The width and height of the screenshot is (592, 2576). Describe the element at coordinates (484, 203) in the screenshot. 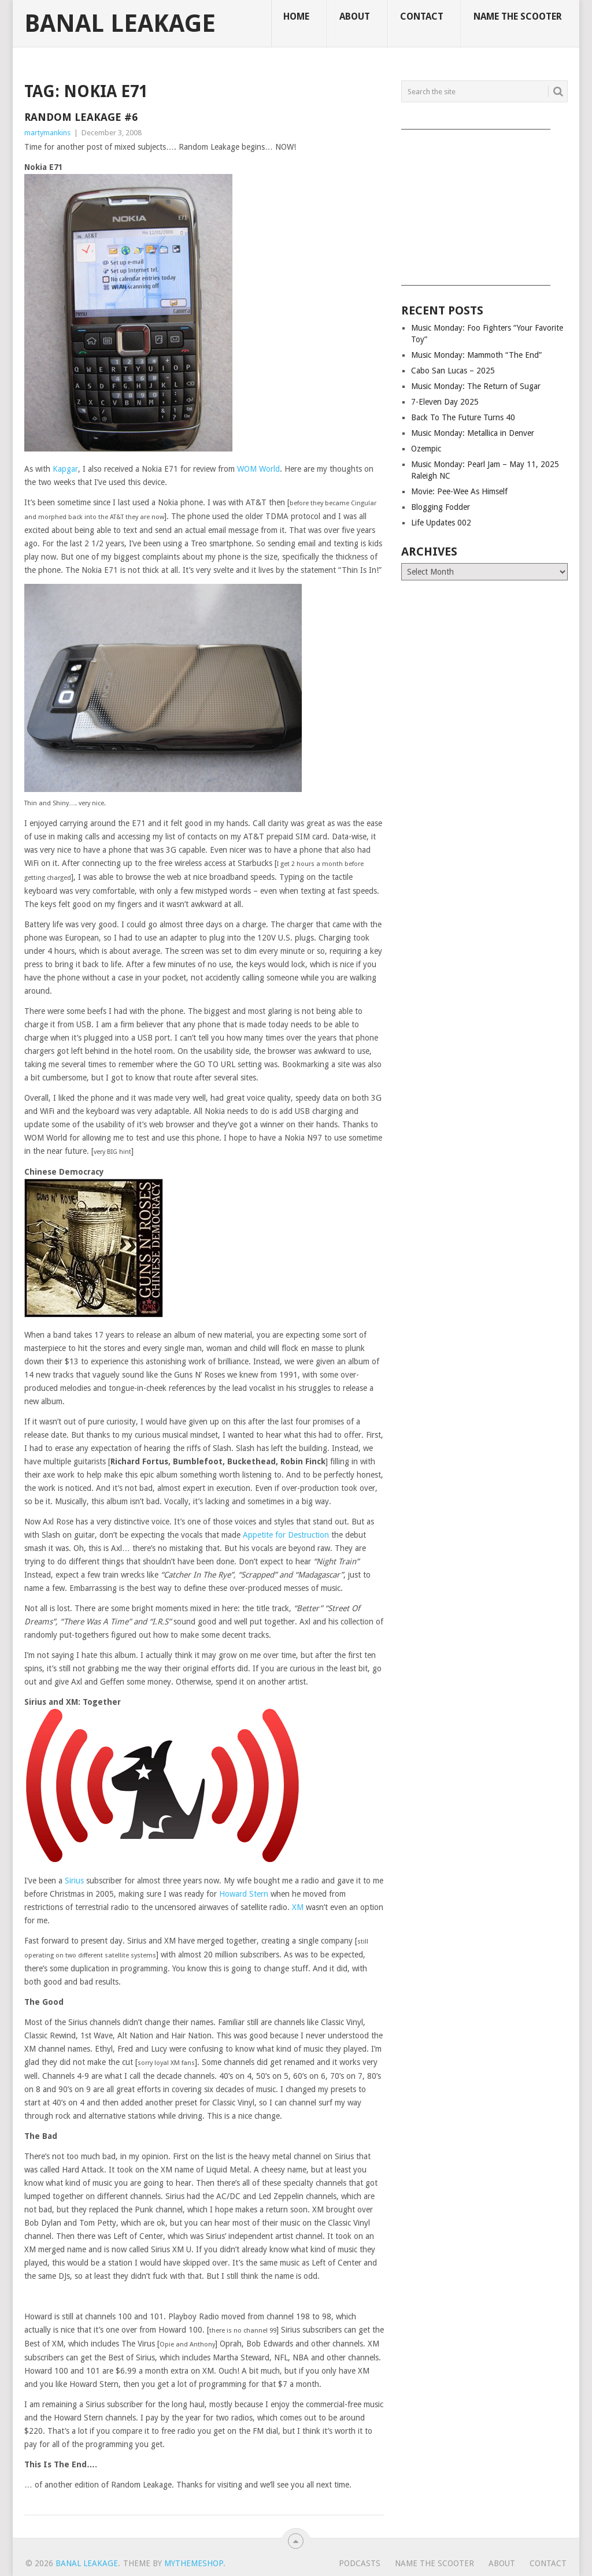

I see `[Advertisement]` at that location.